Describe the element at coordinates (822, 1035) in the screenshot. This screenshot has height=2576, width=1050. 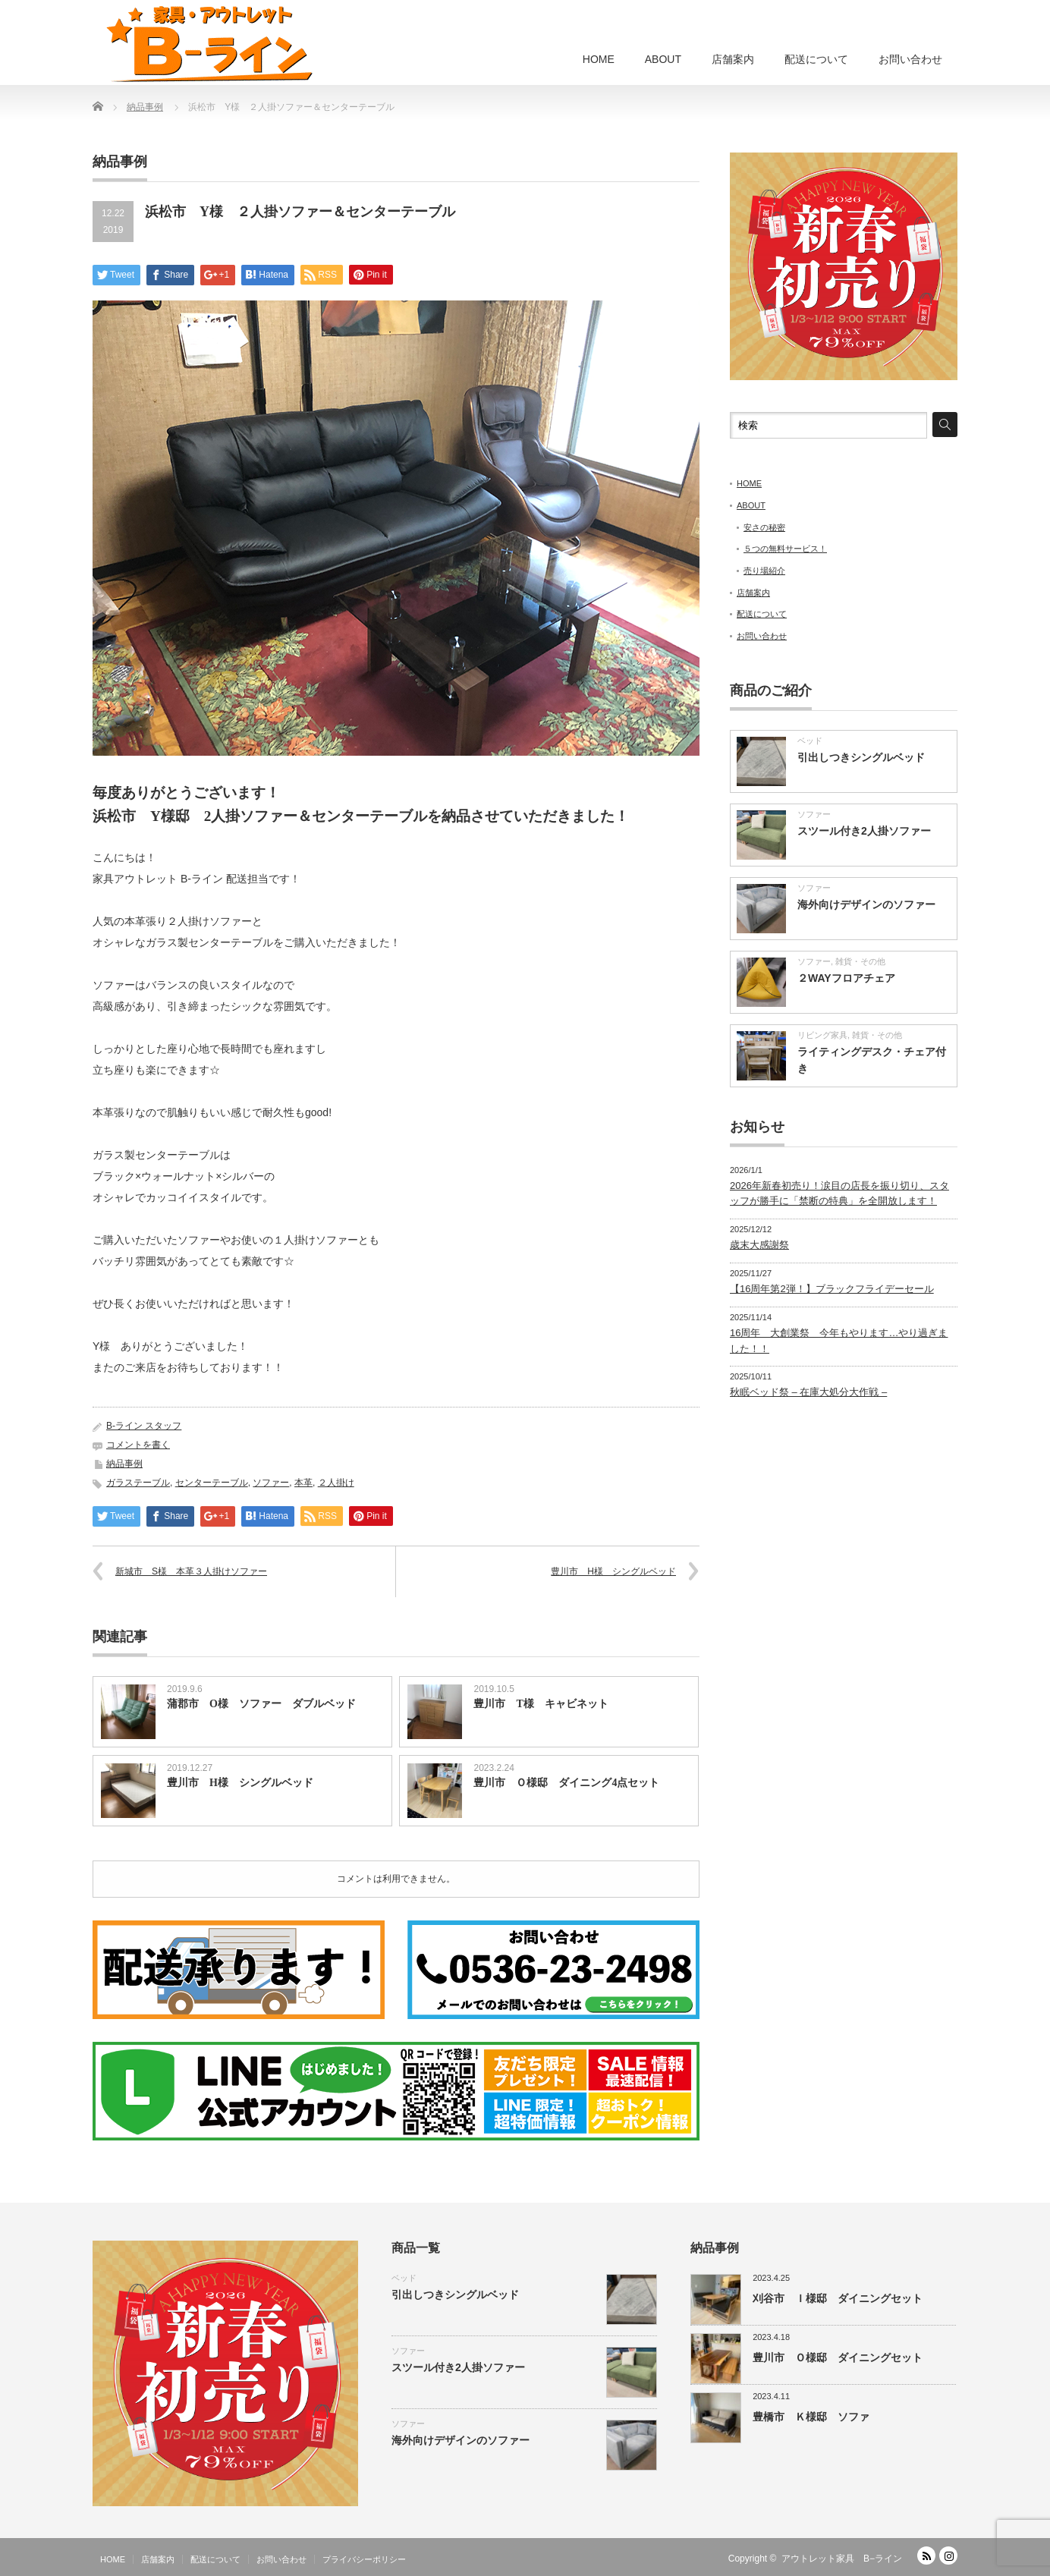
I see `リビング家具` at that location.